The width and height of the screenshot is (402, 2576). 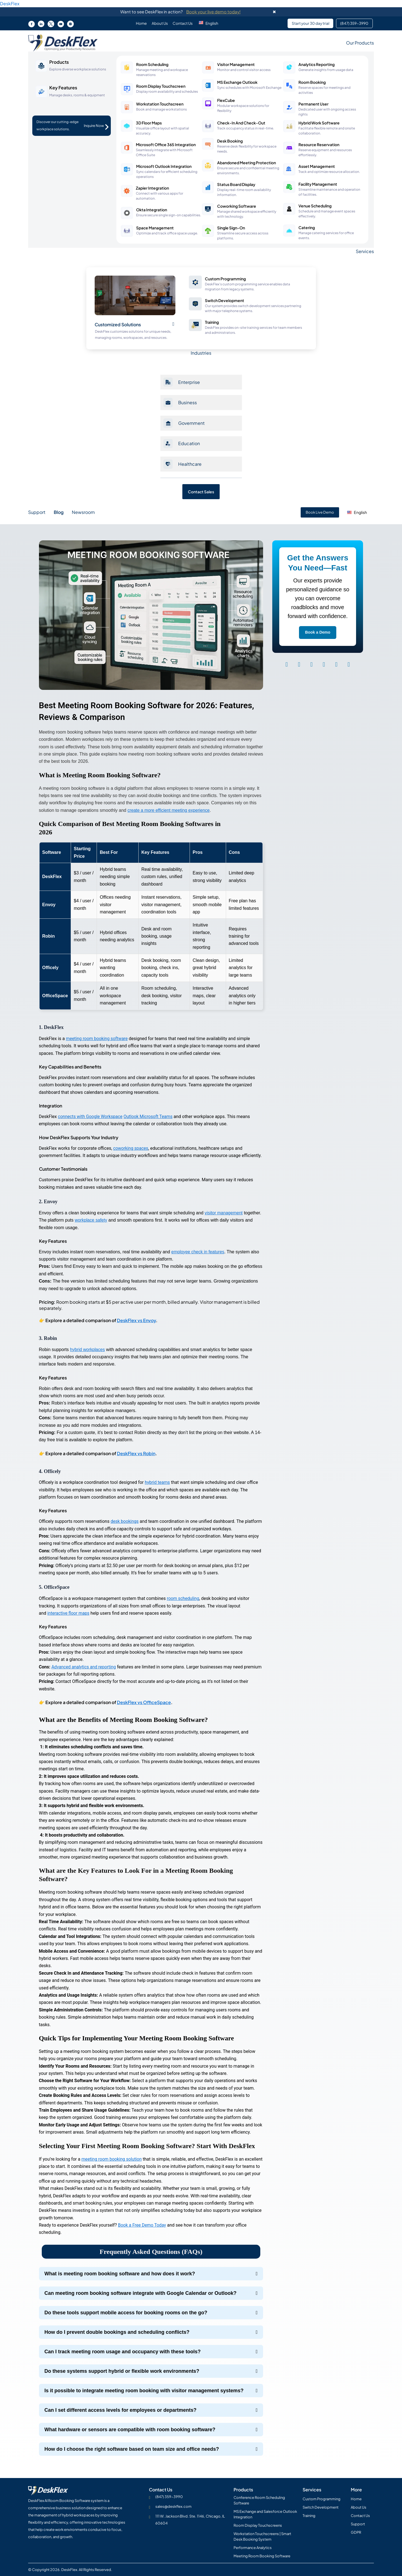 I want to click on Venue Scheduling, so click(x=315, y=205).